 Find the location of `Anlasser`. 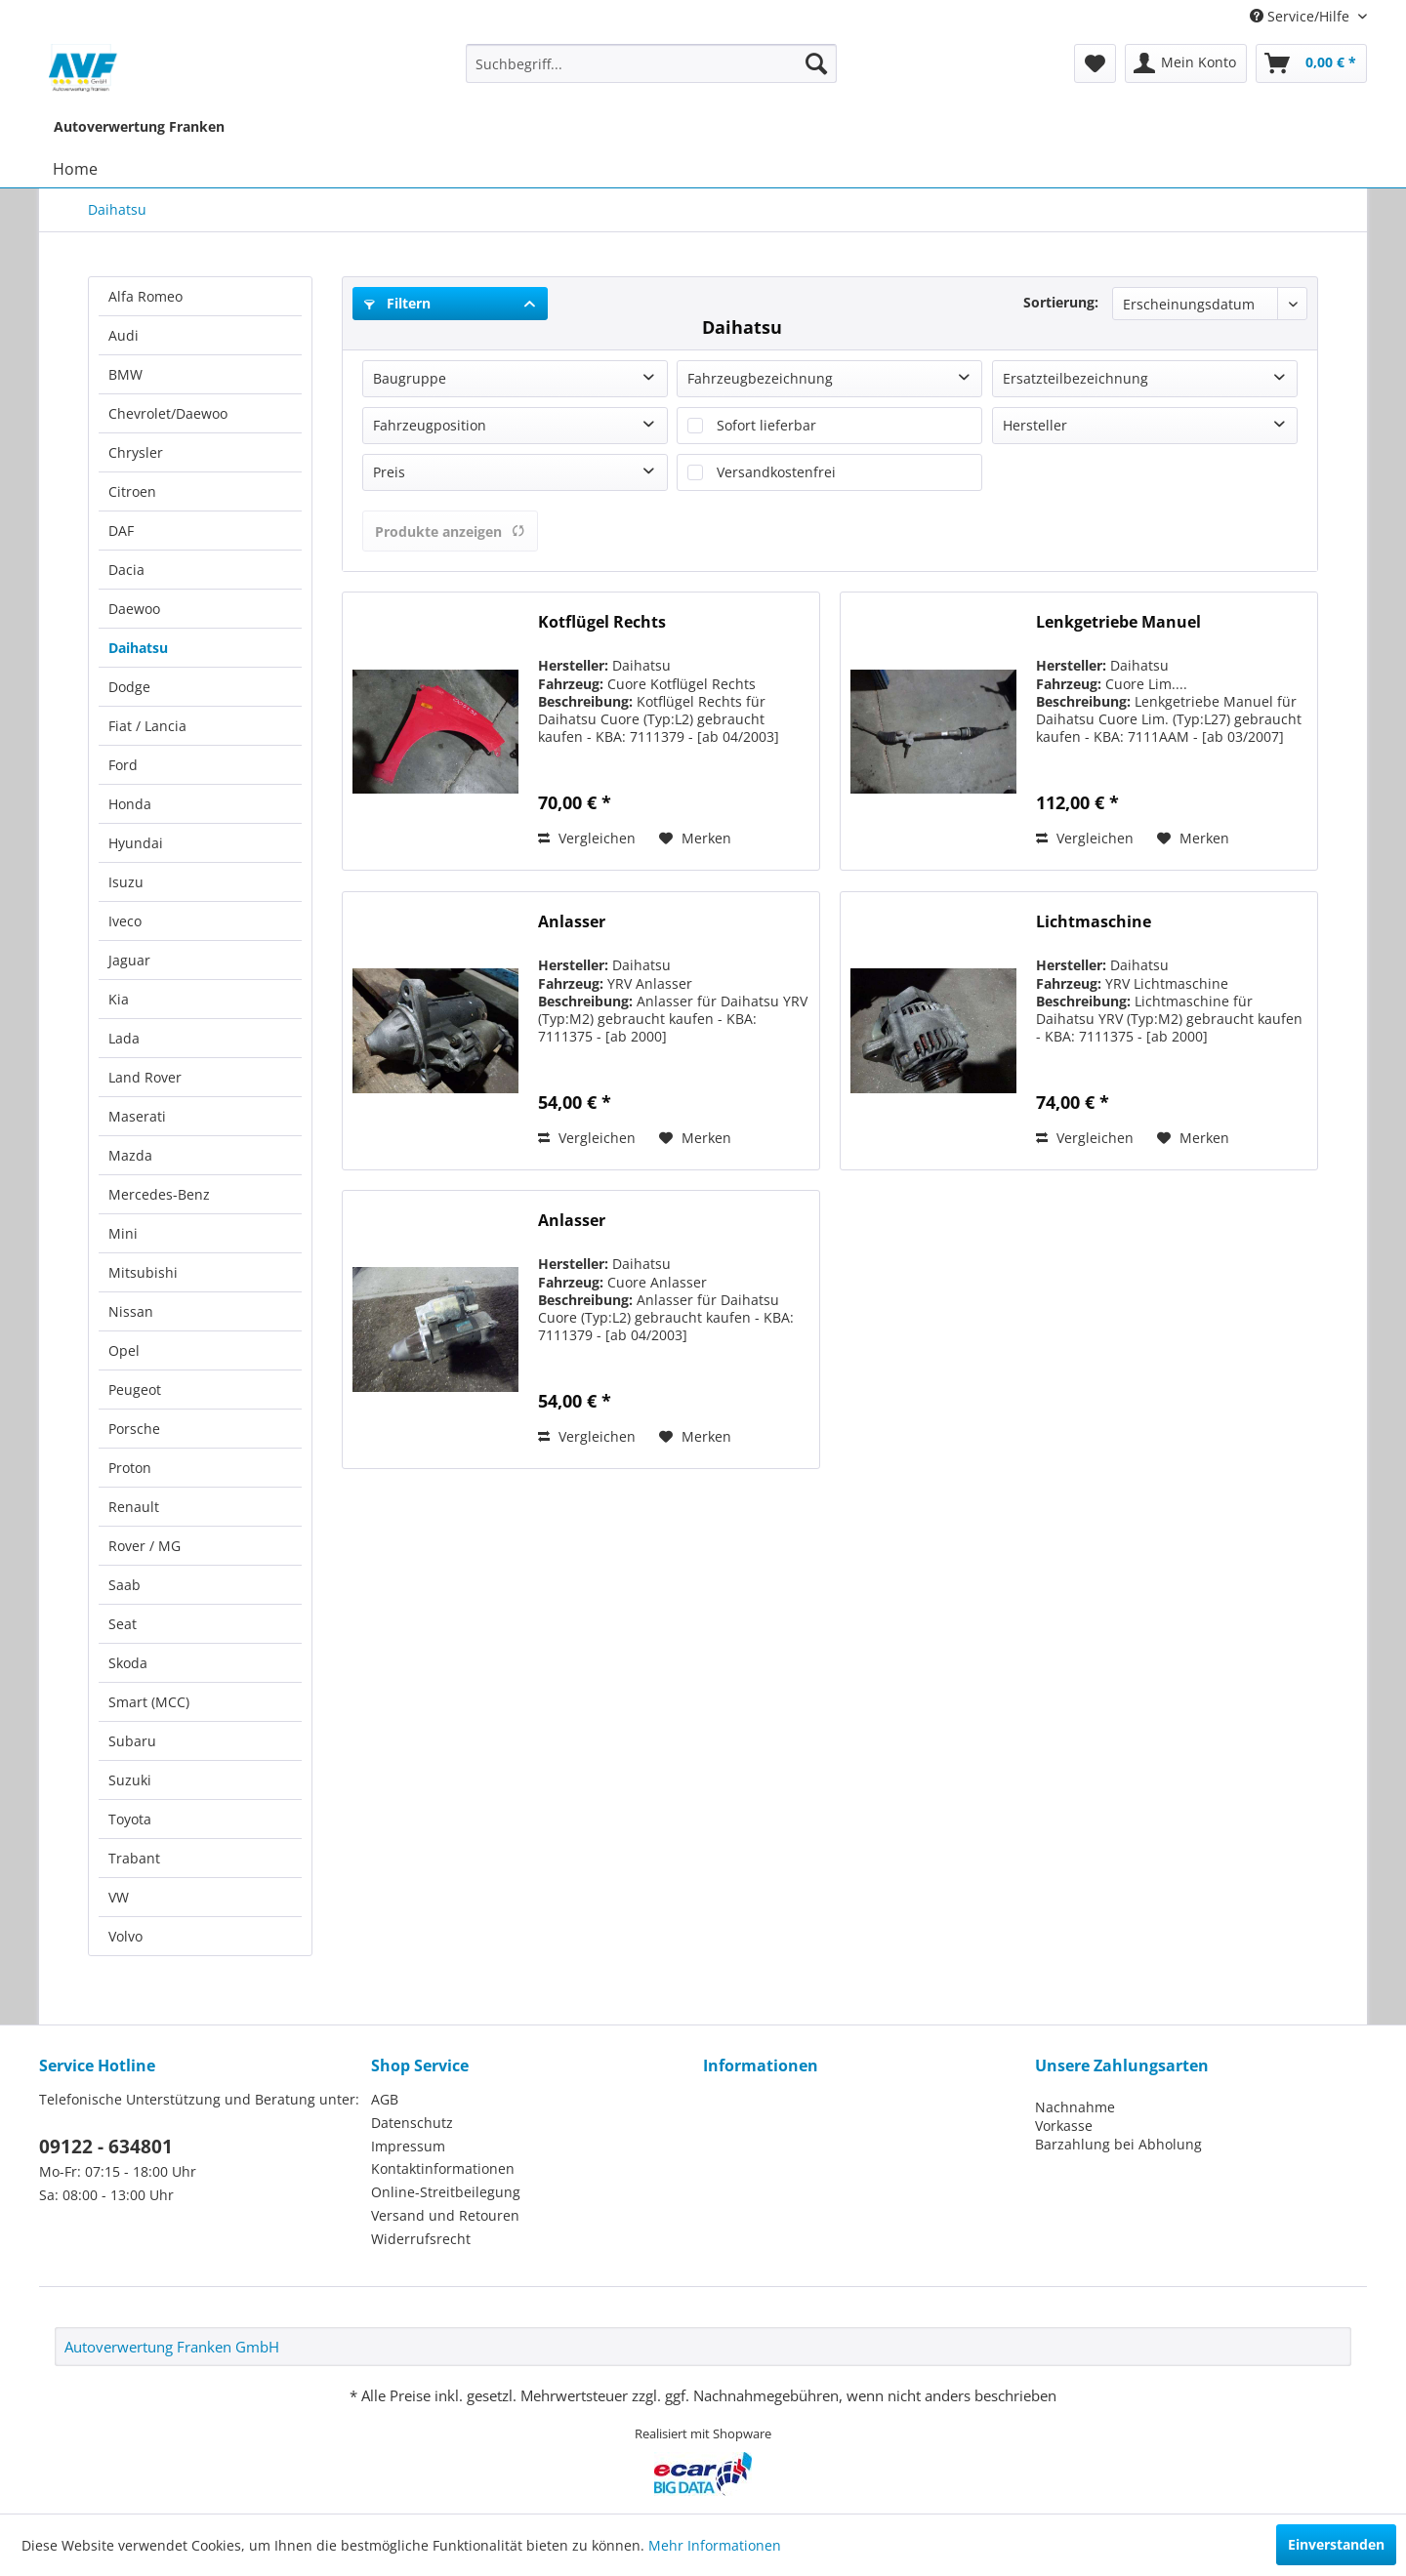

Anlasser is located at coordinates (571, 922).